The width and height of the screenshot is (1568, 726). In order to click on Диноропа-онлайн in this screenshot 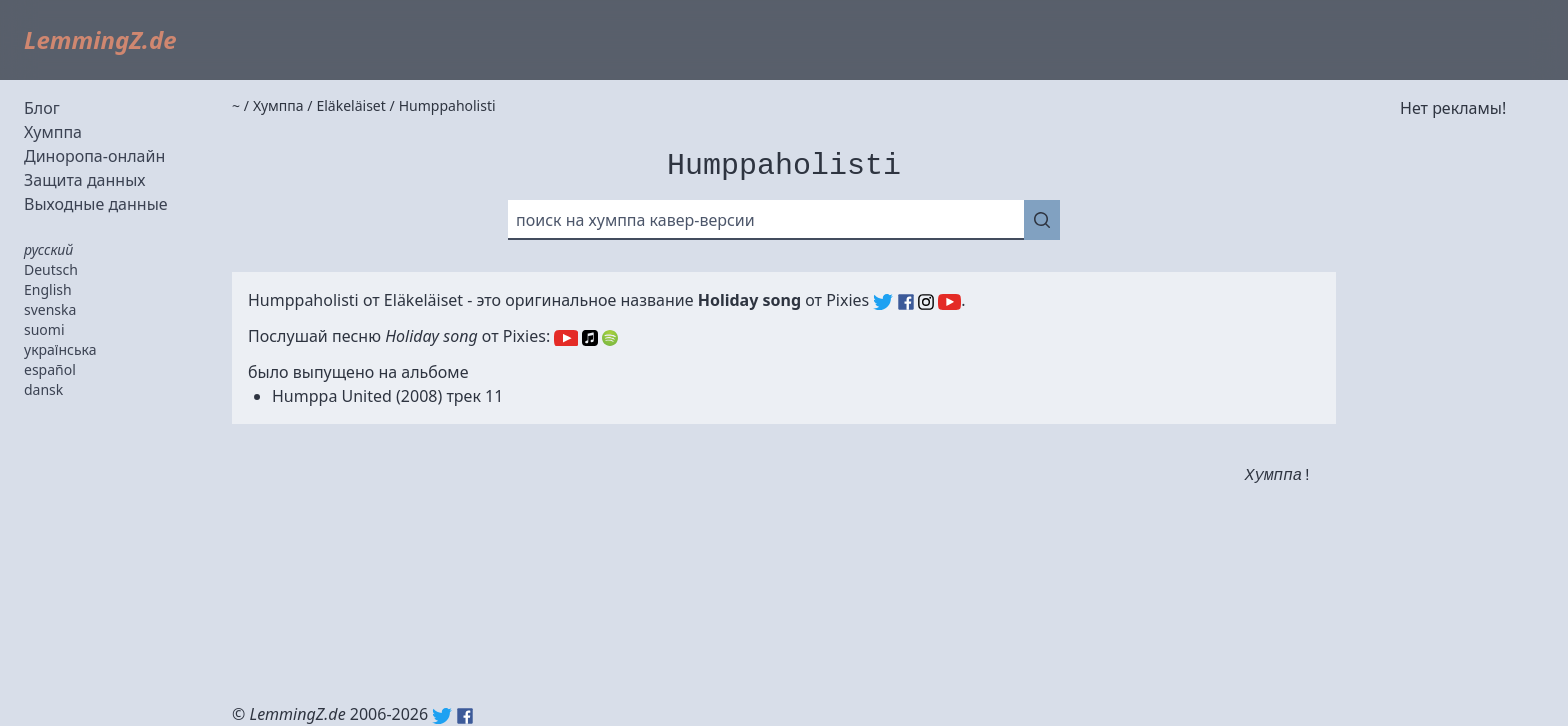, I will do `click(94, 156)`.